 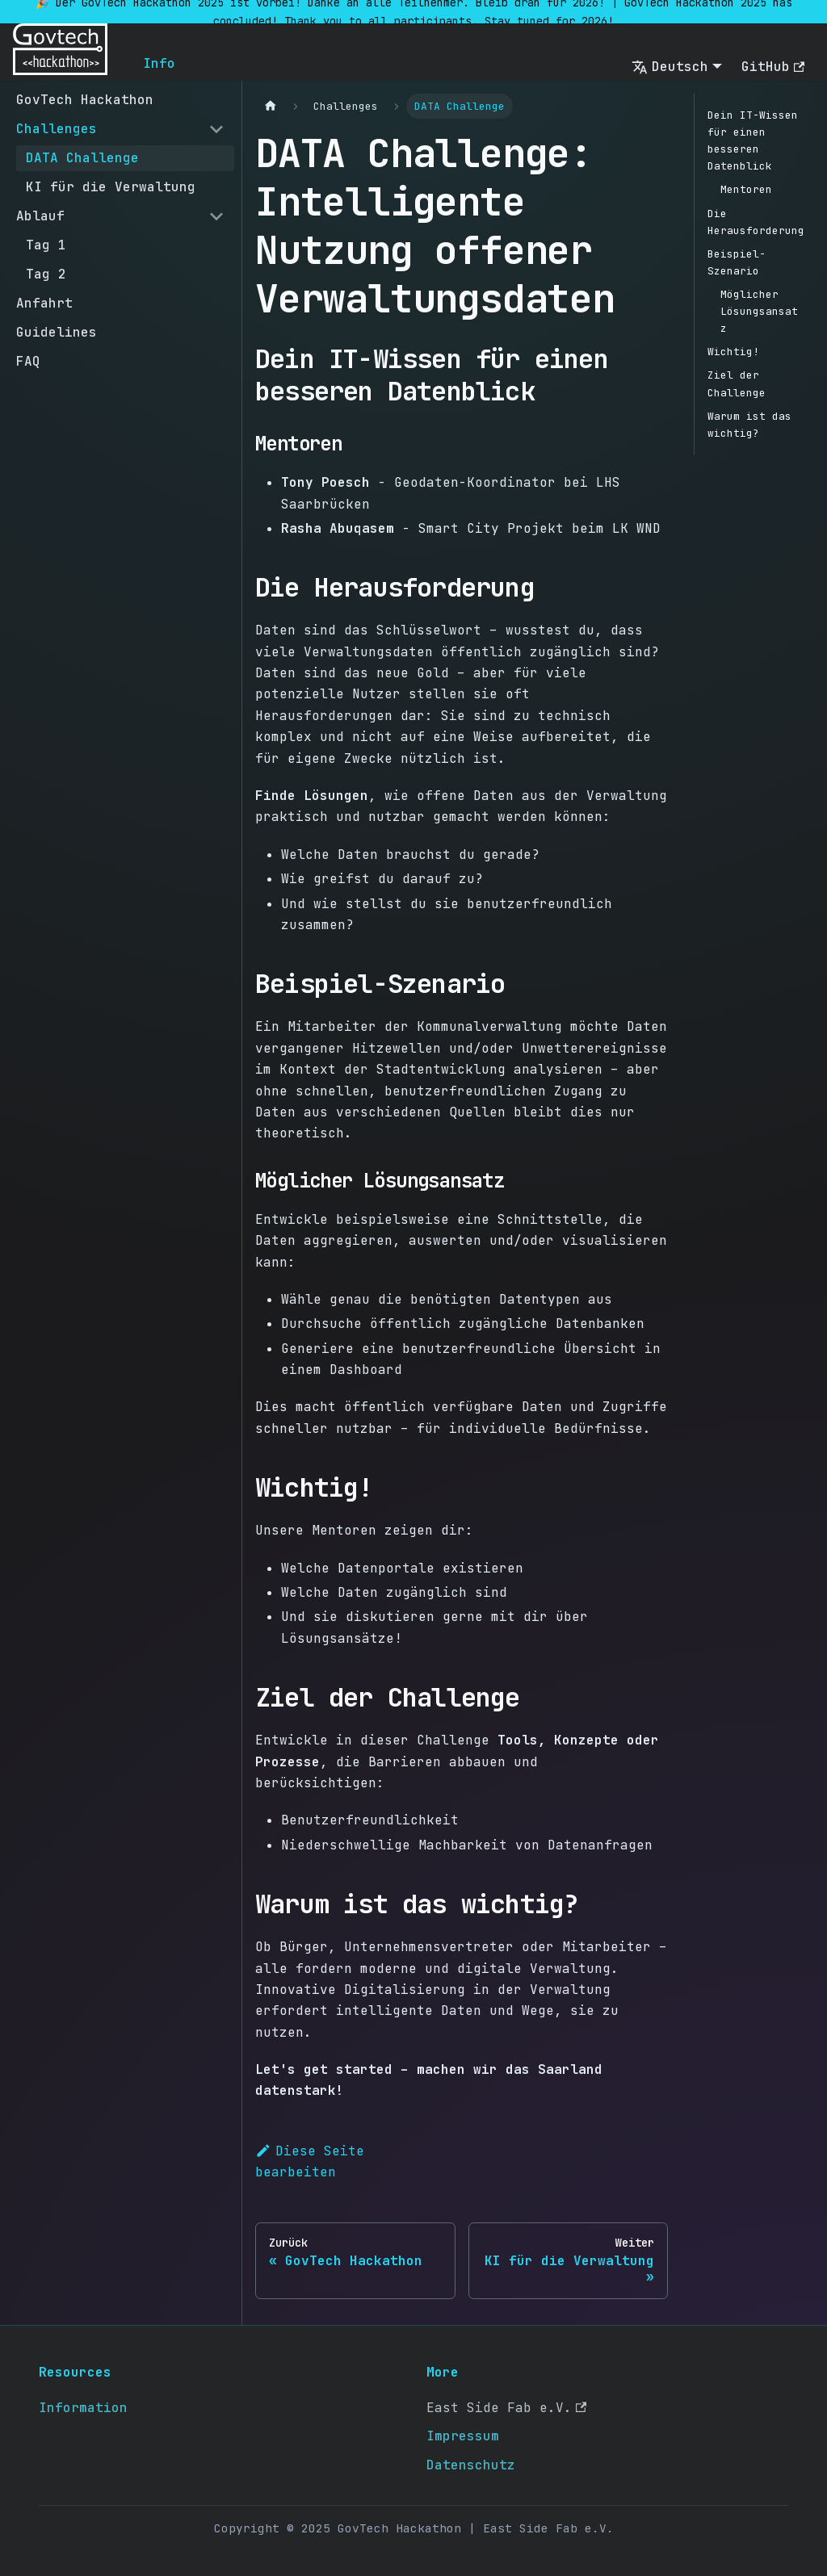 What do you see at coordinates (270, 106) in the screenshot?
I see `[Home page]` at bounding box center [270, 106].